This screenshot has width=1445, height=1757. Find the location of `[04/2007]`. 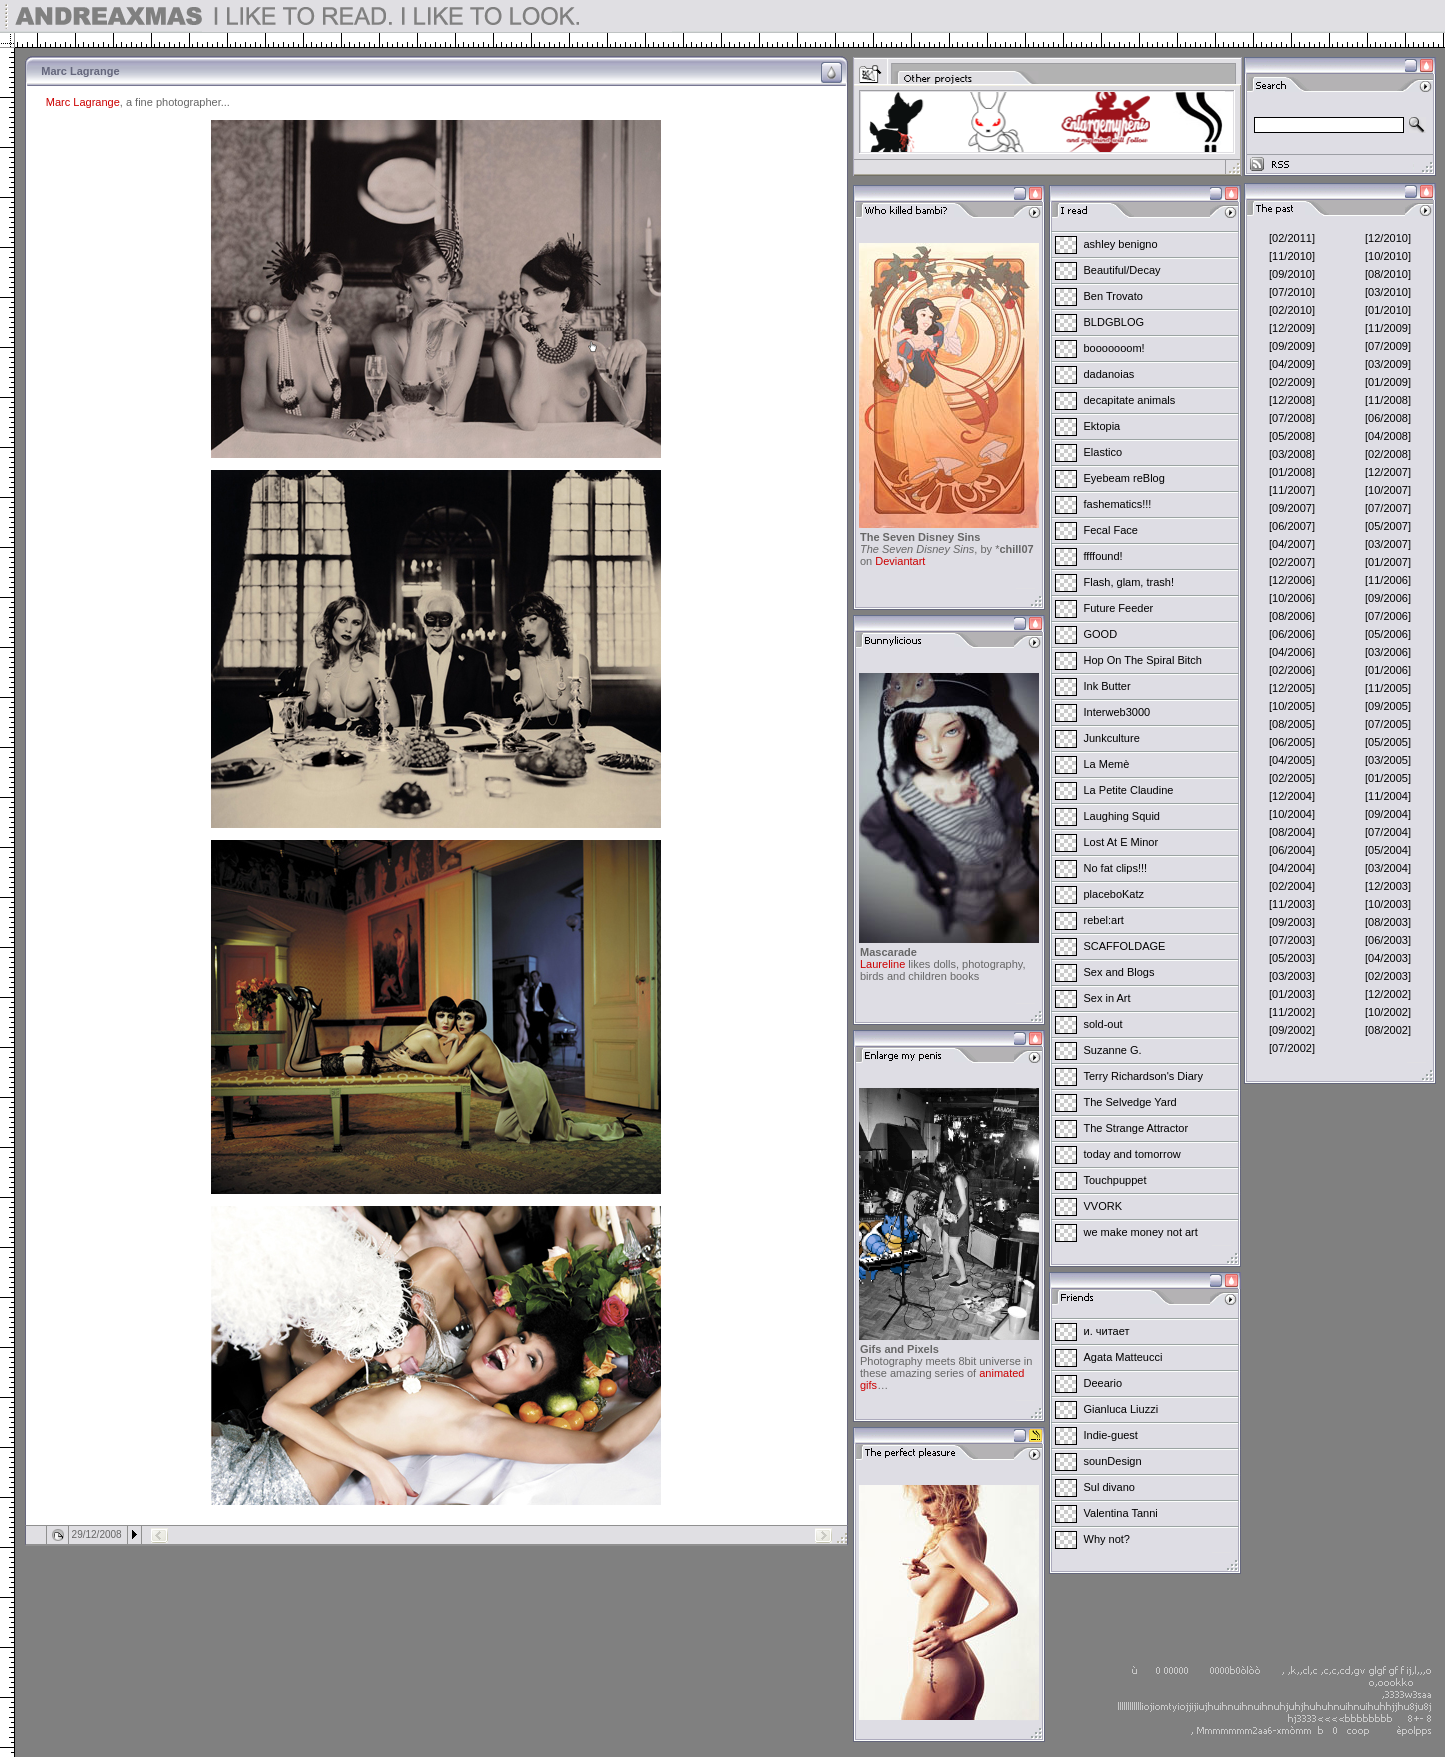

[04/2007] is located at coordinates (1292, 544).